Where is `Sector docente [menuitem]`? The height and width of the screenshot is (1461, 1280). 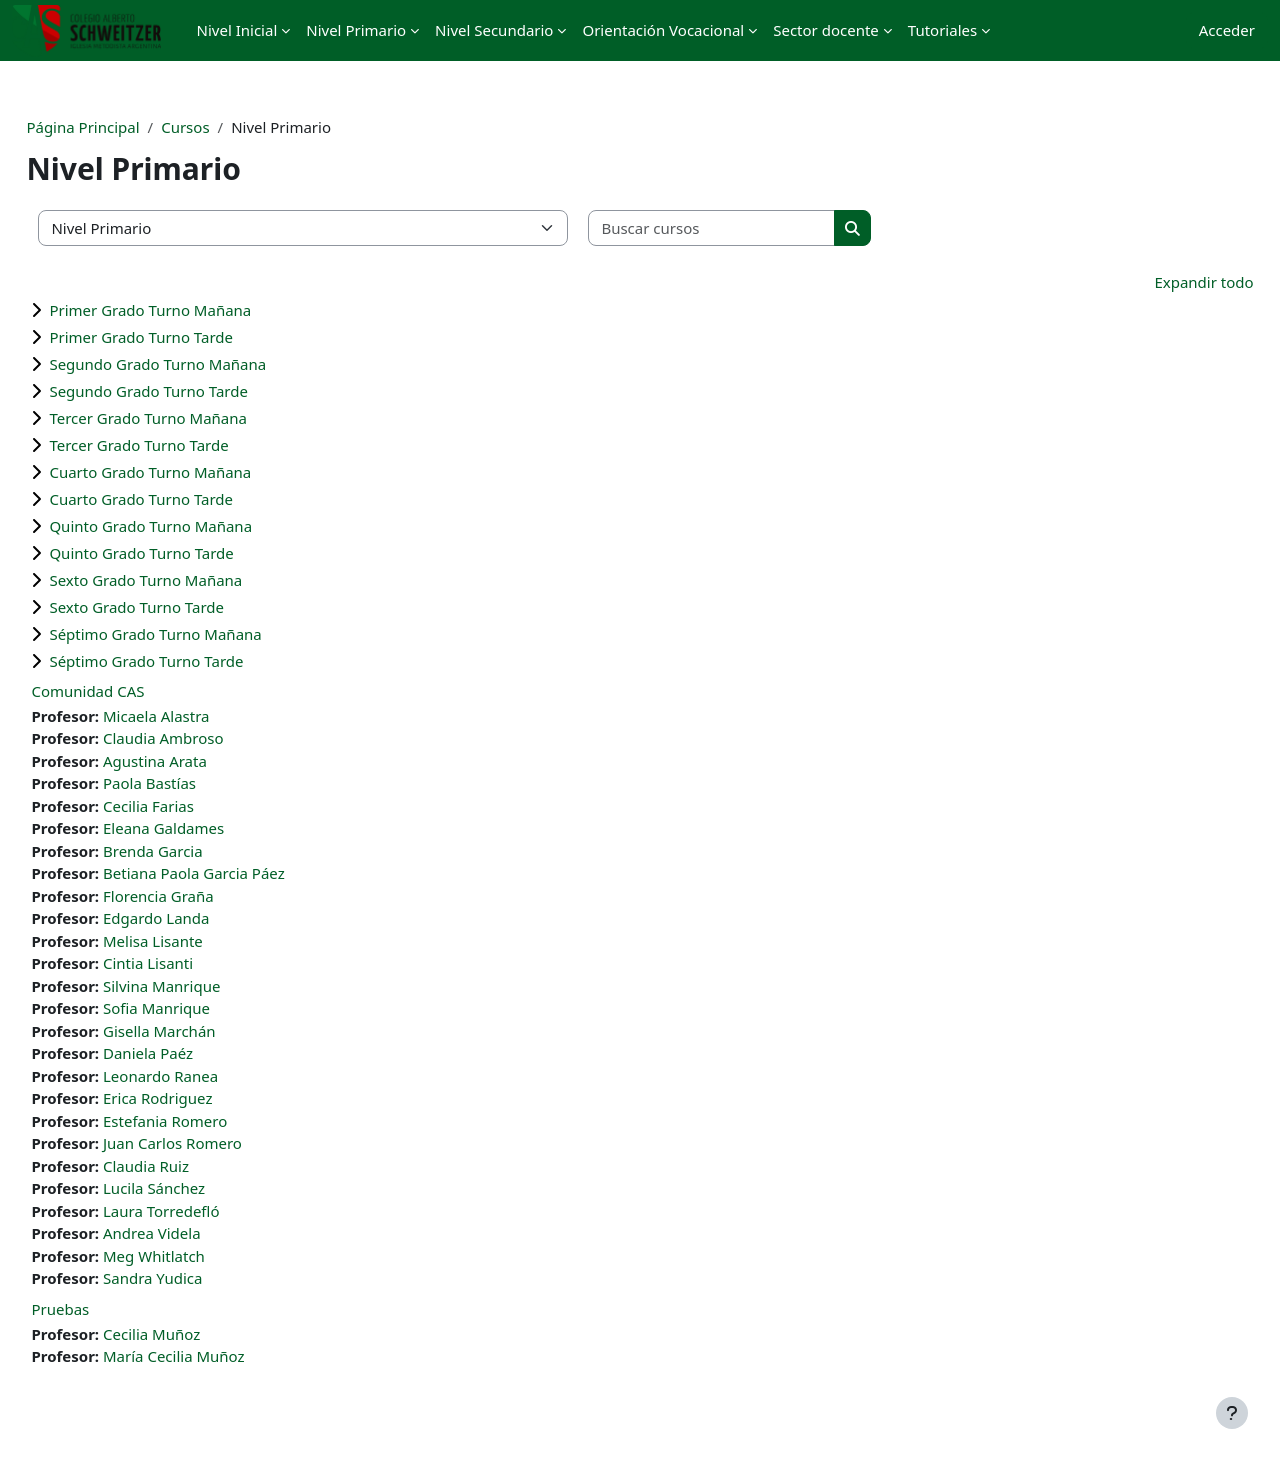
Sector docente [menuitem] is located at coordinates (826, 30).